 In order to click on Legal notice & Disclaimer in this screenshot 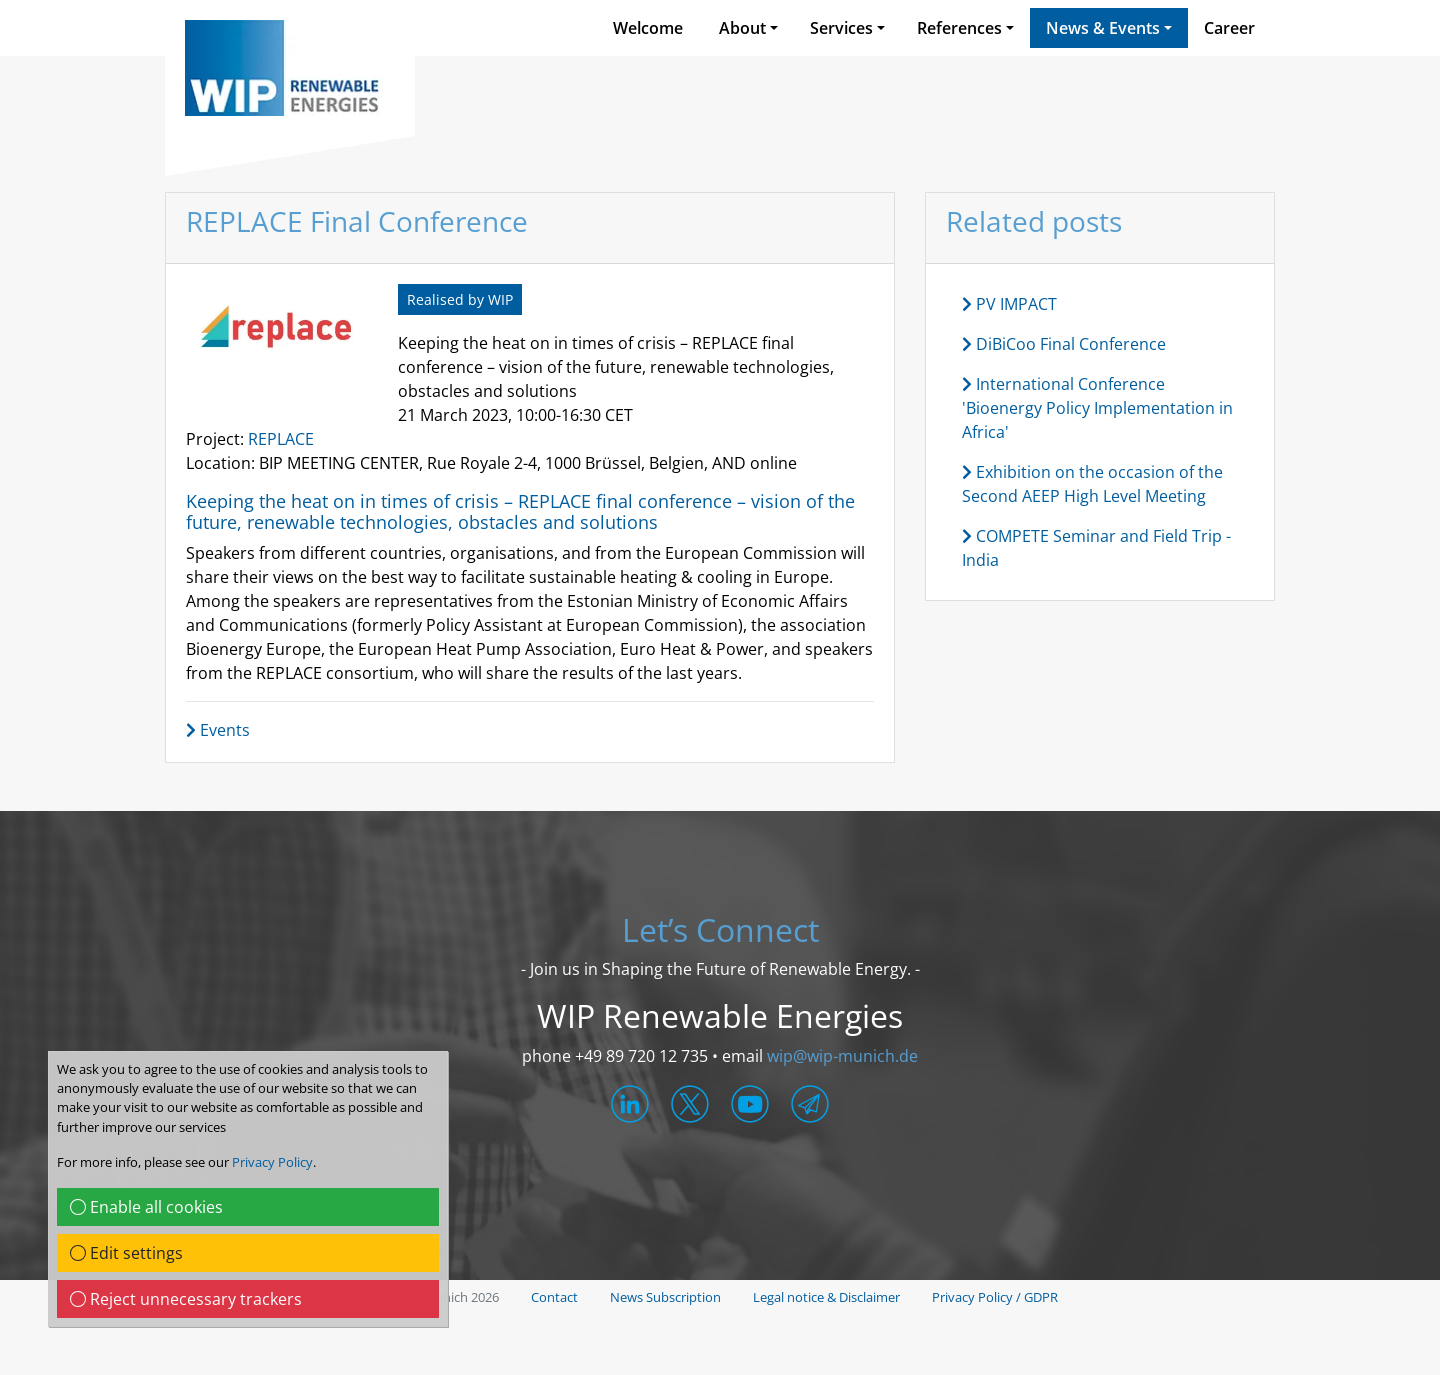, I will do `click(826, 1297)`.